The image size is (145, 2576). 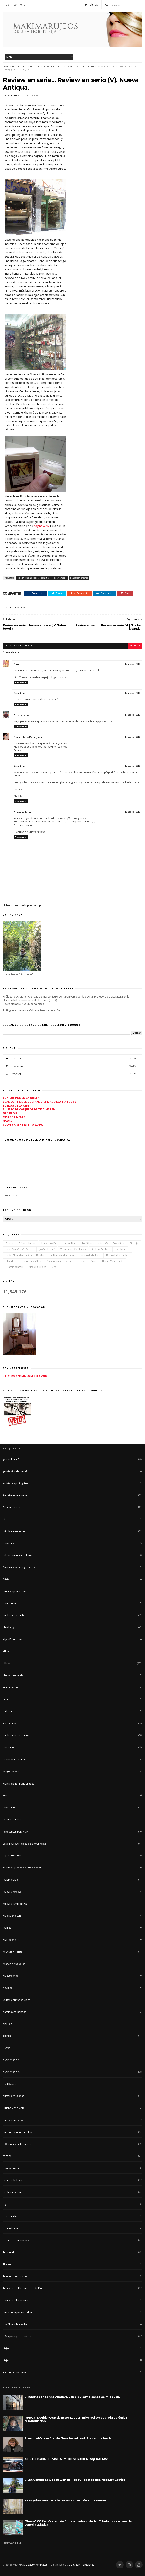 I want to click on EL BLOG DE LA REBE, so click(x=16, y=1105).